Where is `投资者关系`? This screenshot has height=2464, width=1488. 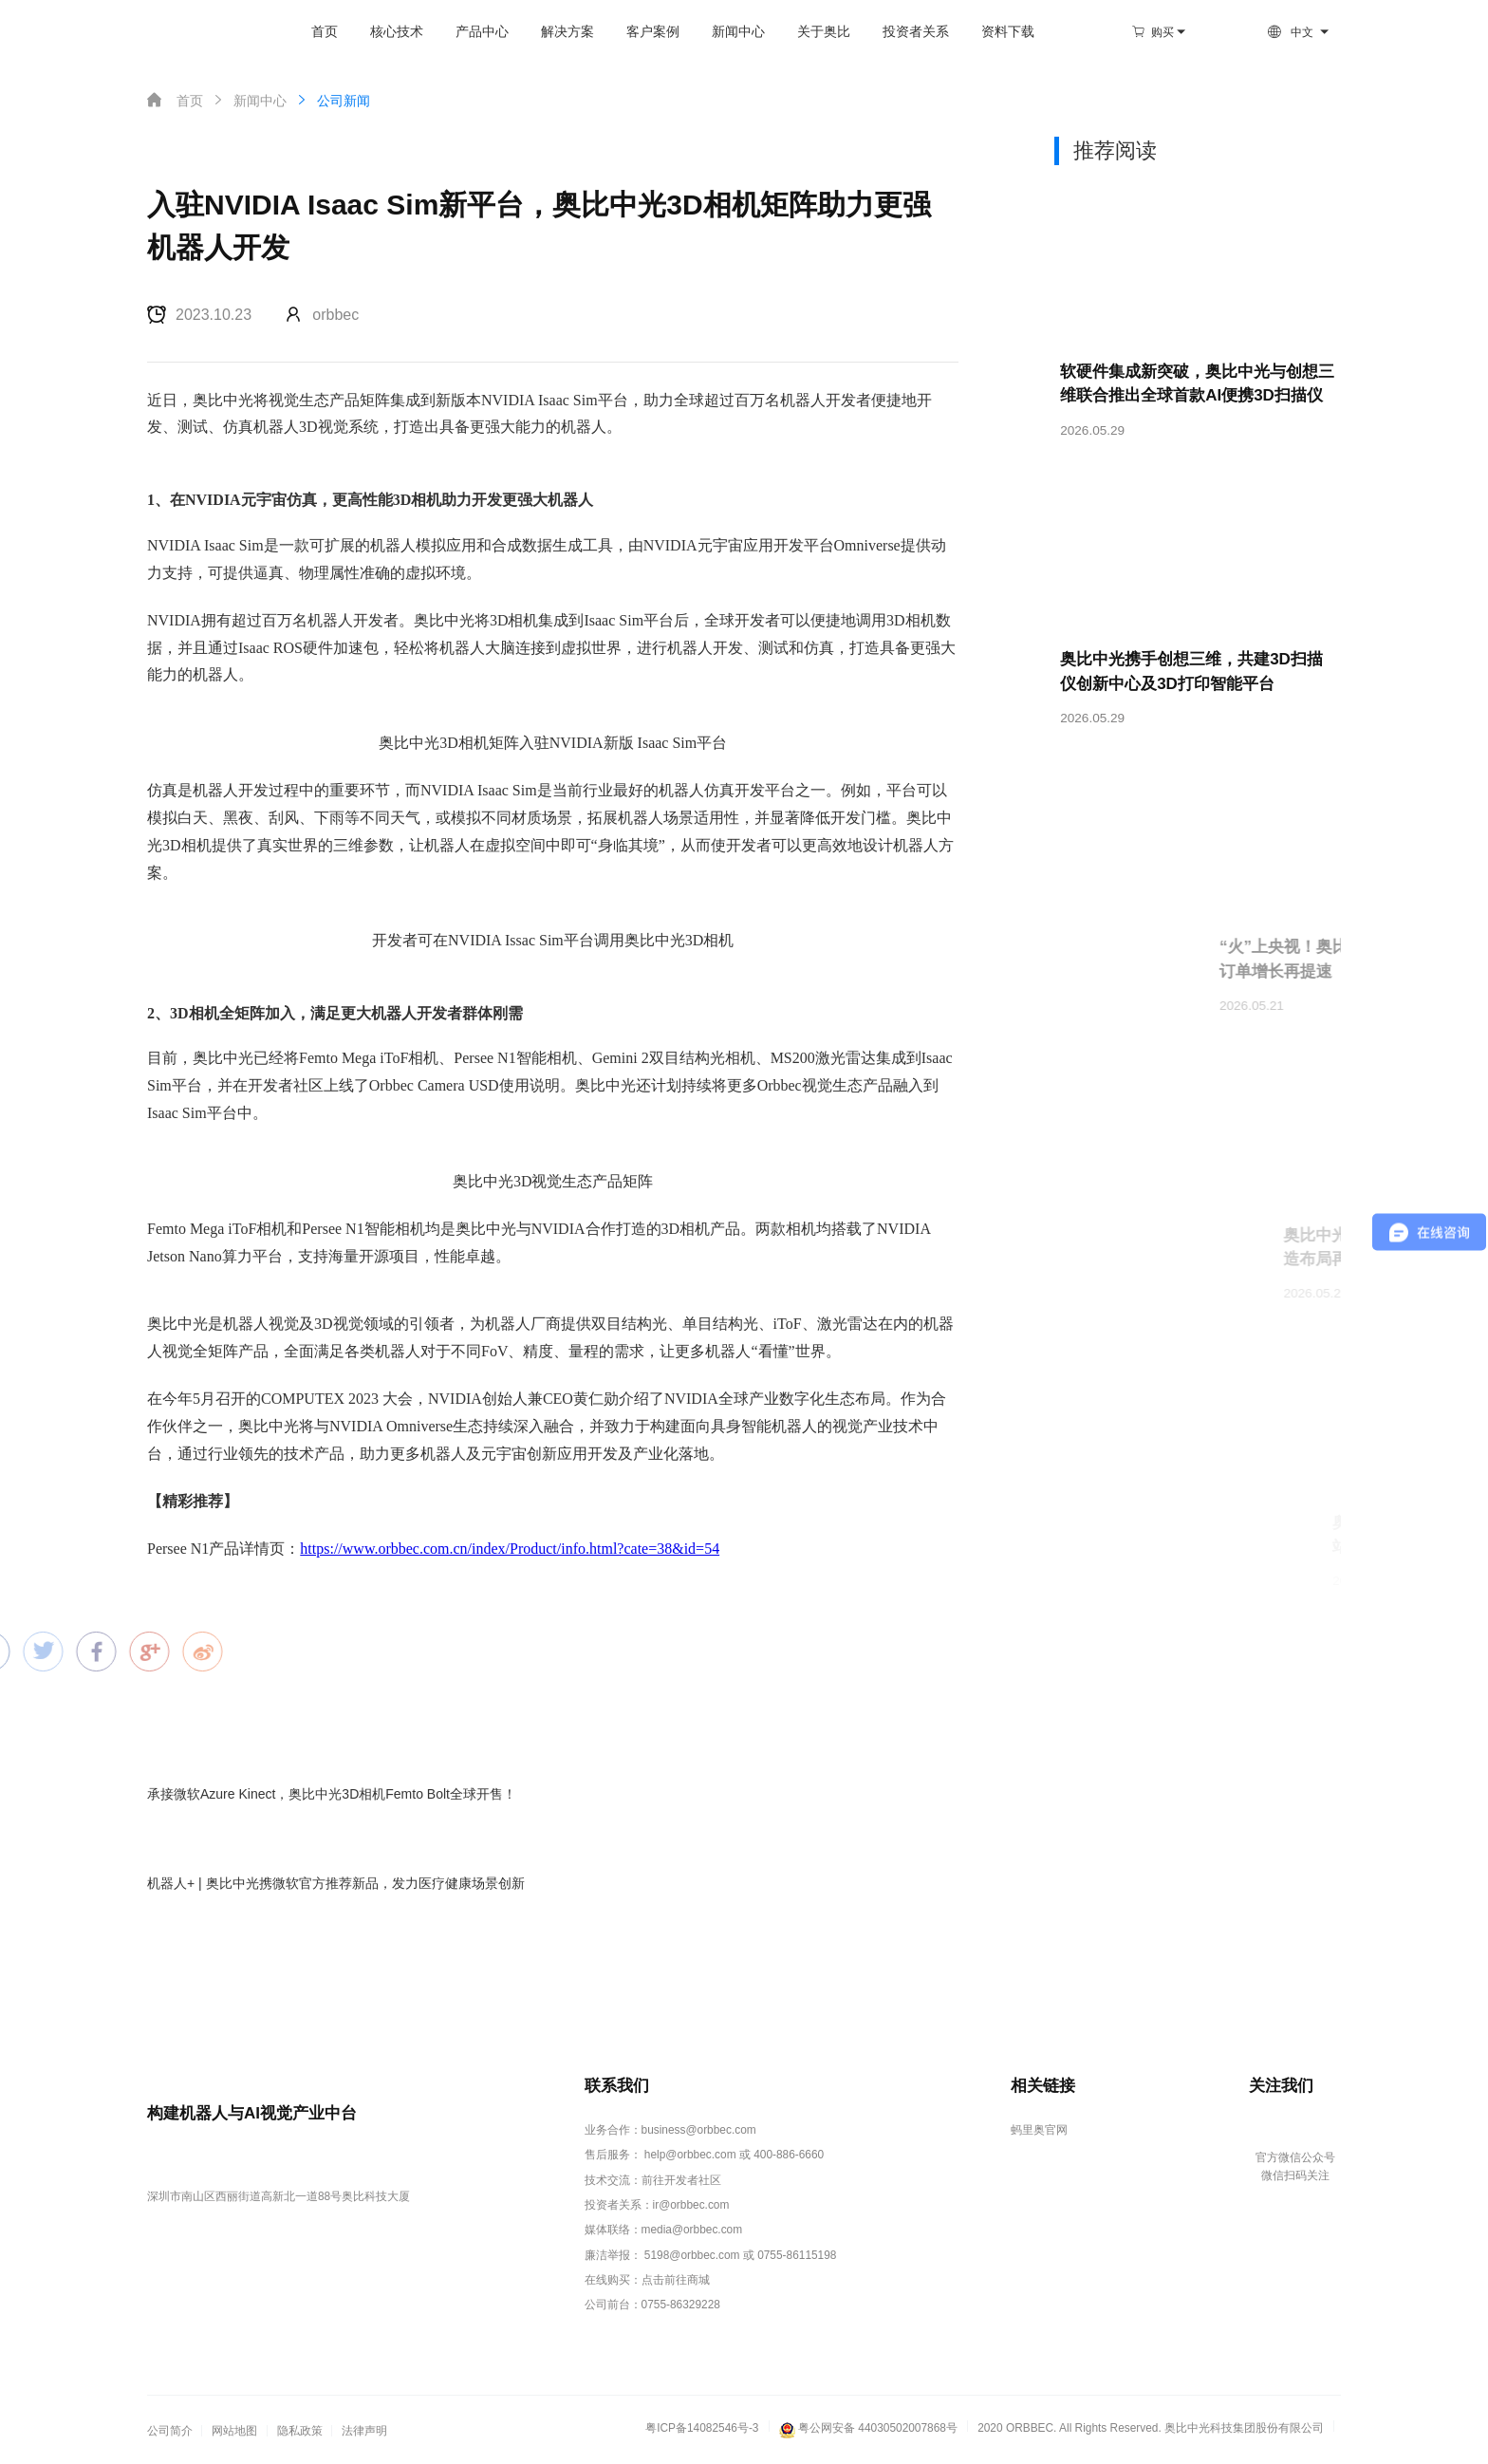
投资者关系 is located at coordinates (916, 32).